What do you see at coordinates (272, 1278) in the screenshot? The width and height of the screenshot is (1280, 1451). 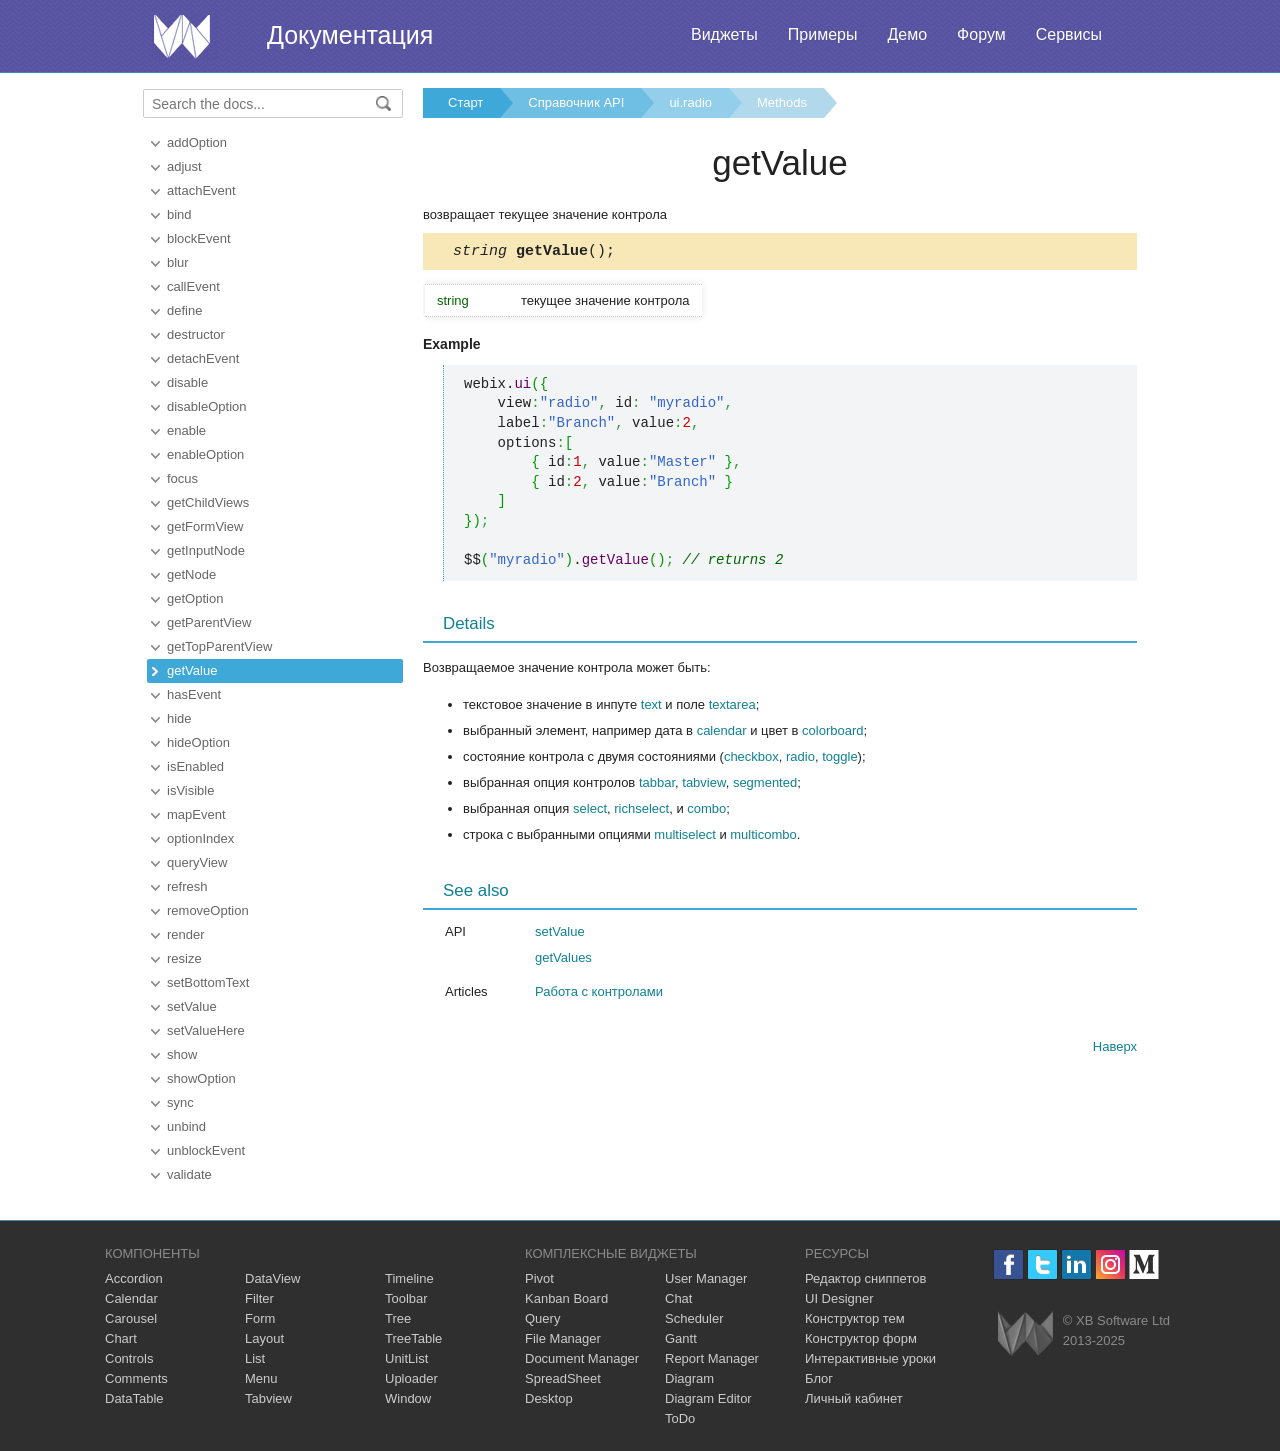 I see `DataView` at bounding box center [272, 1278].